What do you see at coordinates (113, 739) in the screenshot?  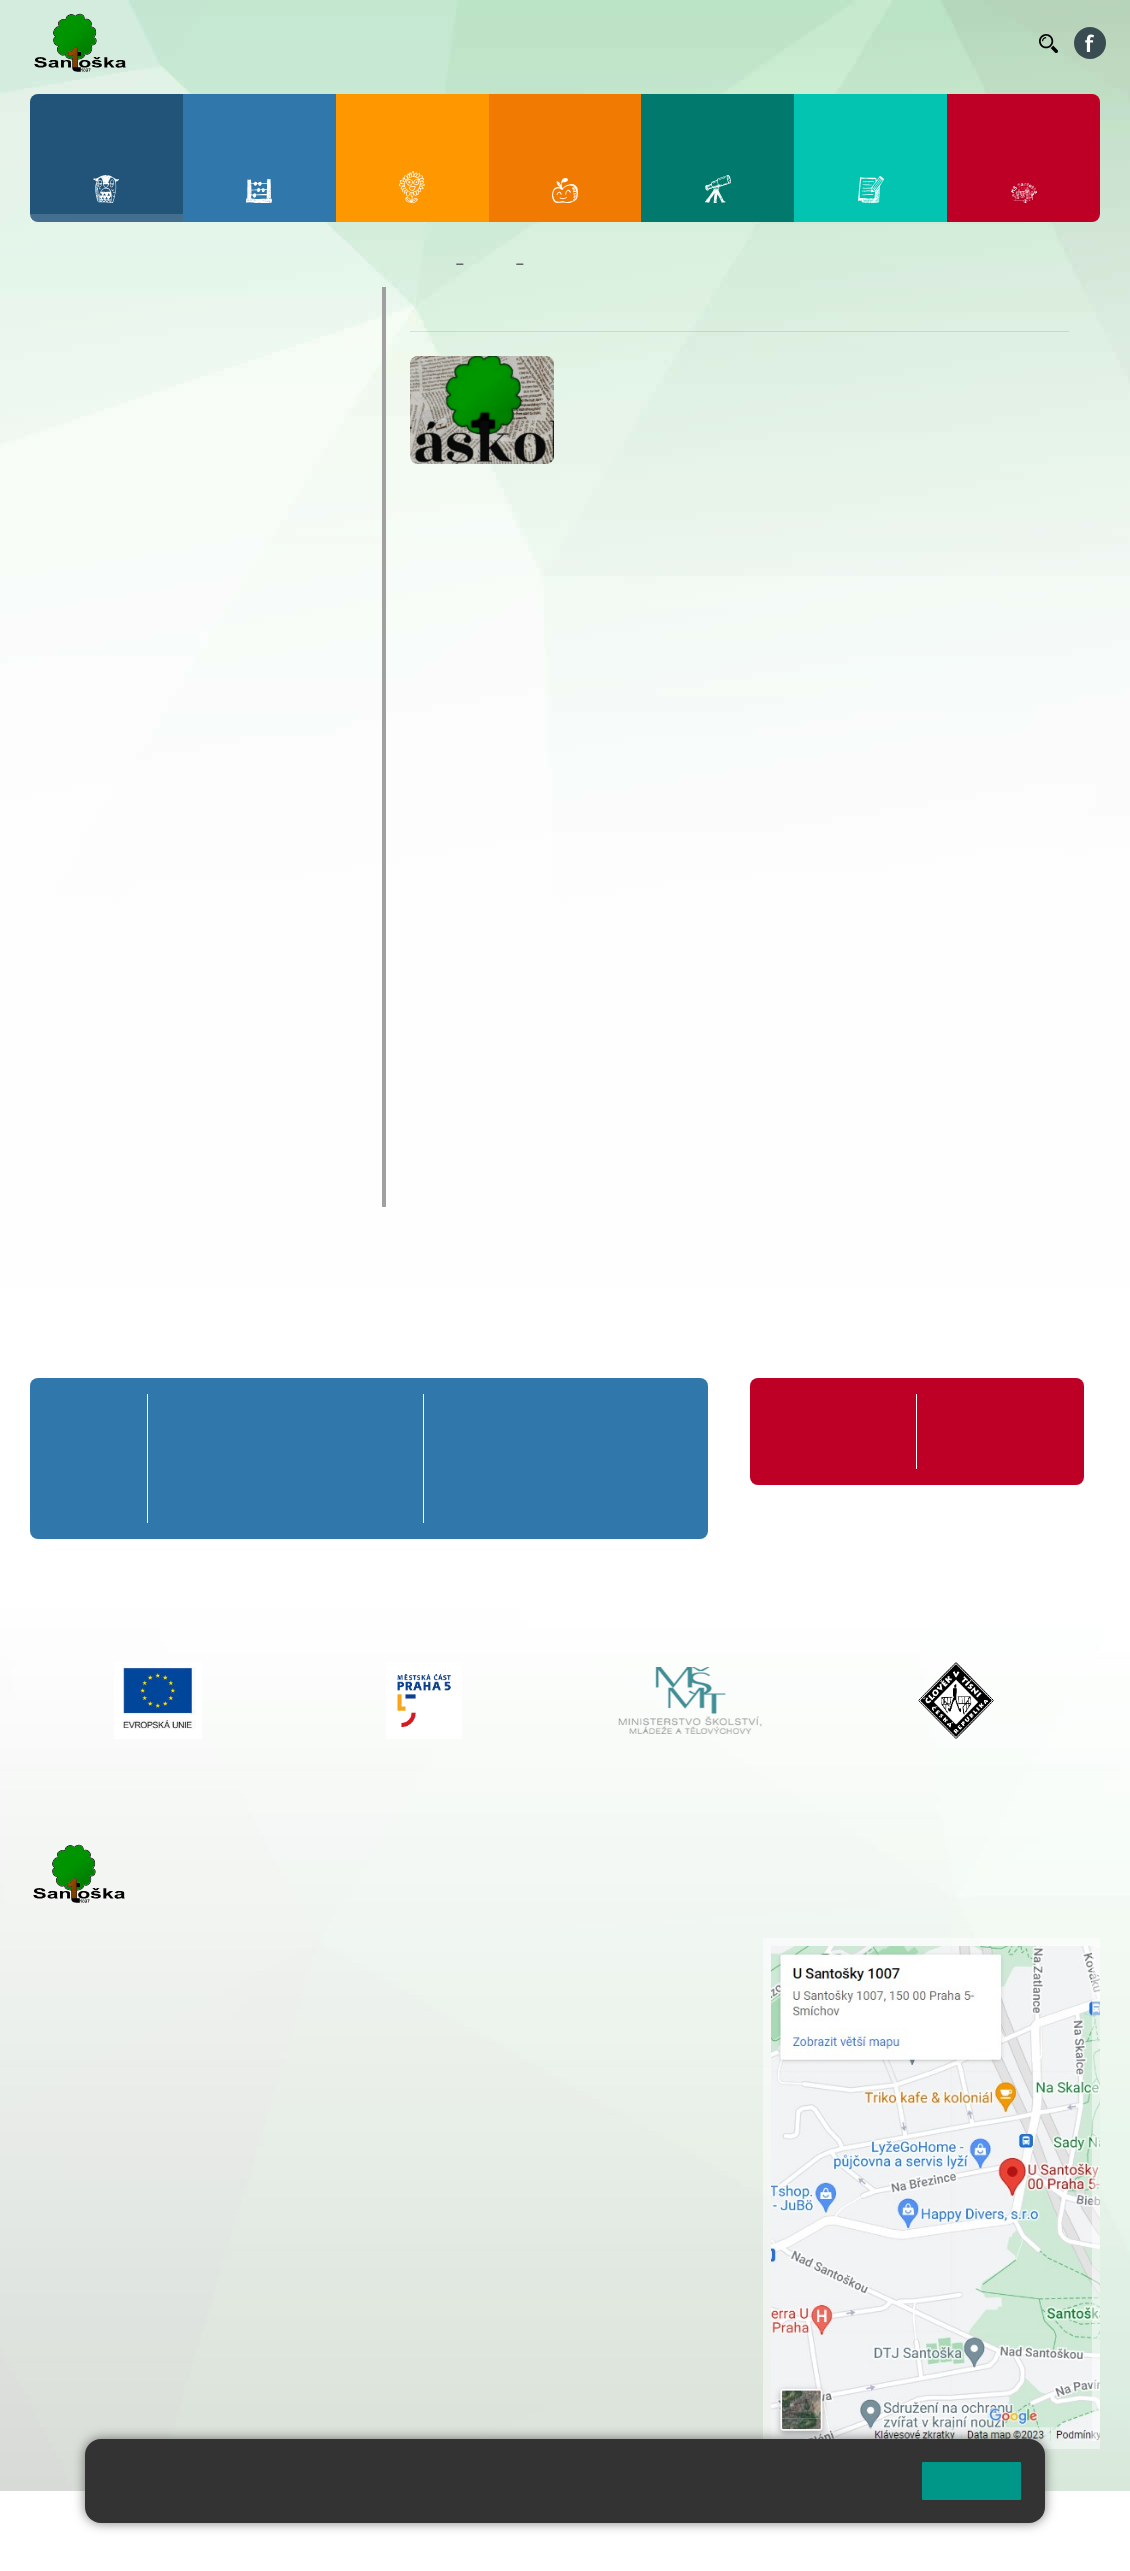 I see `Školy v přírodě` at bounding box center [113, 739].